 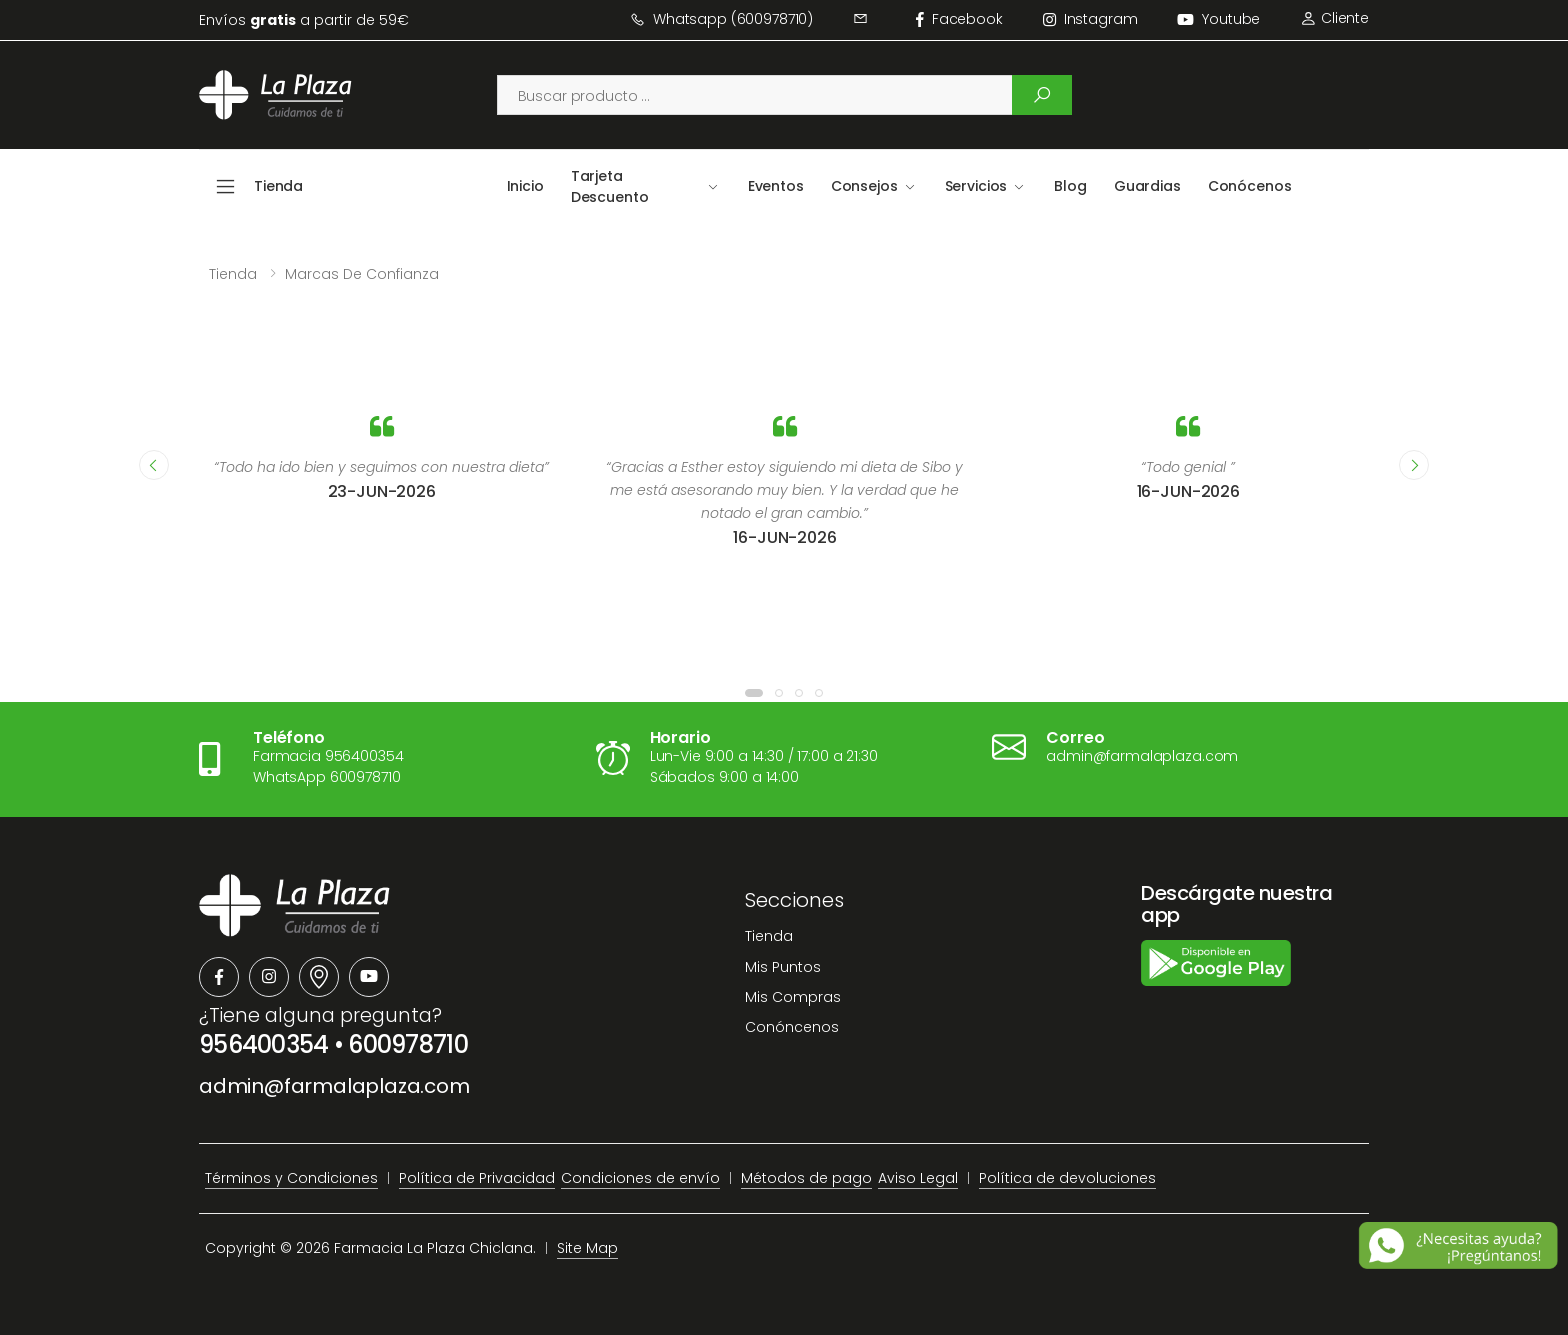 I want to click on Tarjeta Descuento, so click(x=610, y=186).